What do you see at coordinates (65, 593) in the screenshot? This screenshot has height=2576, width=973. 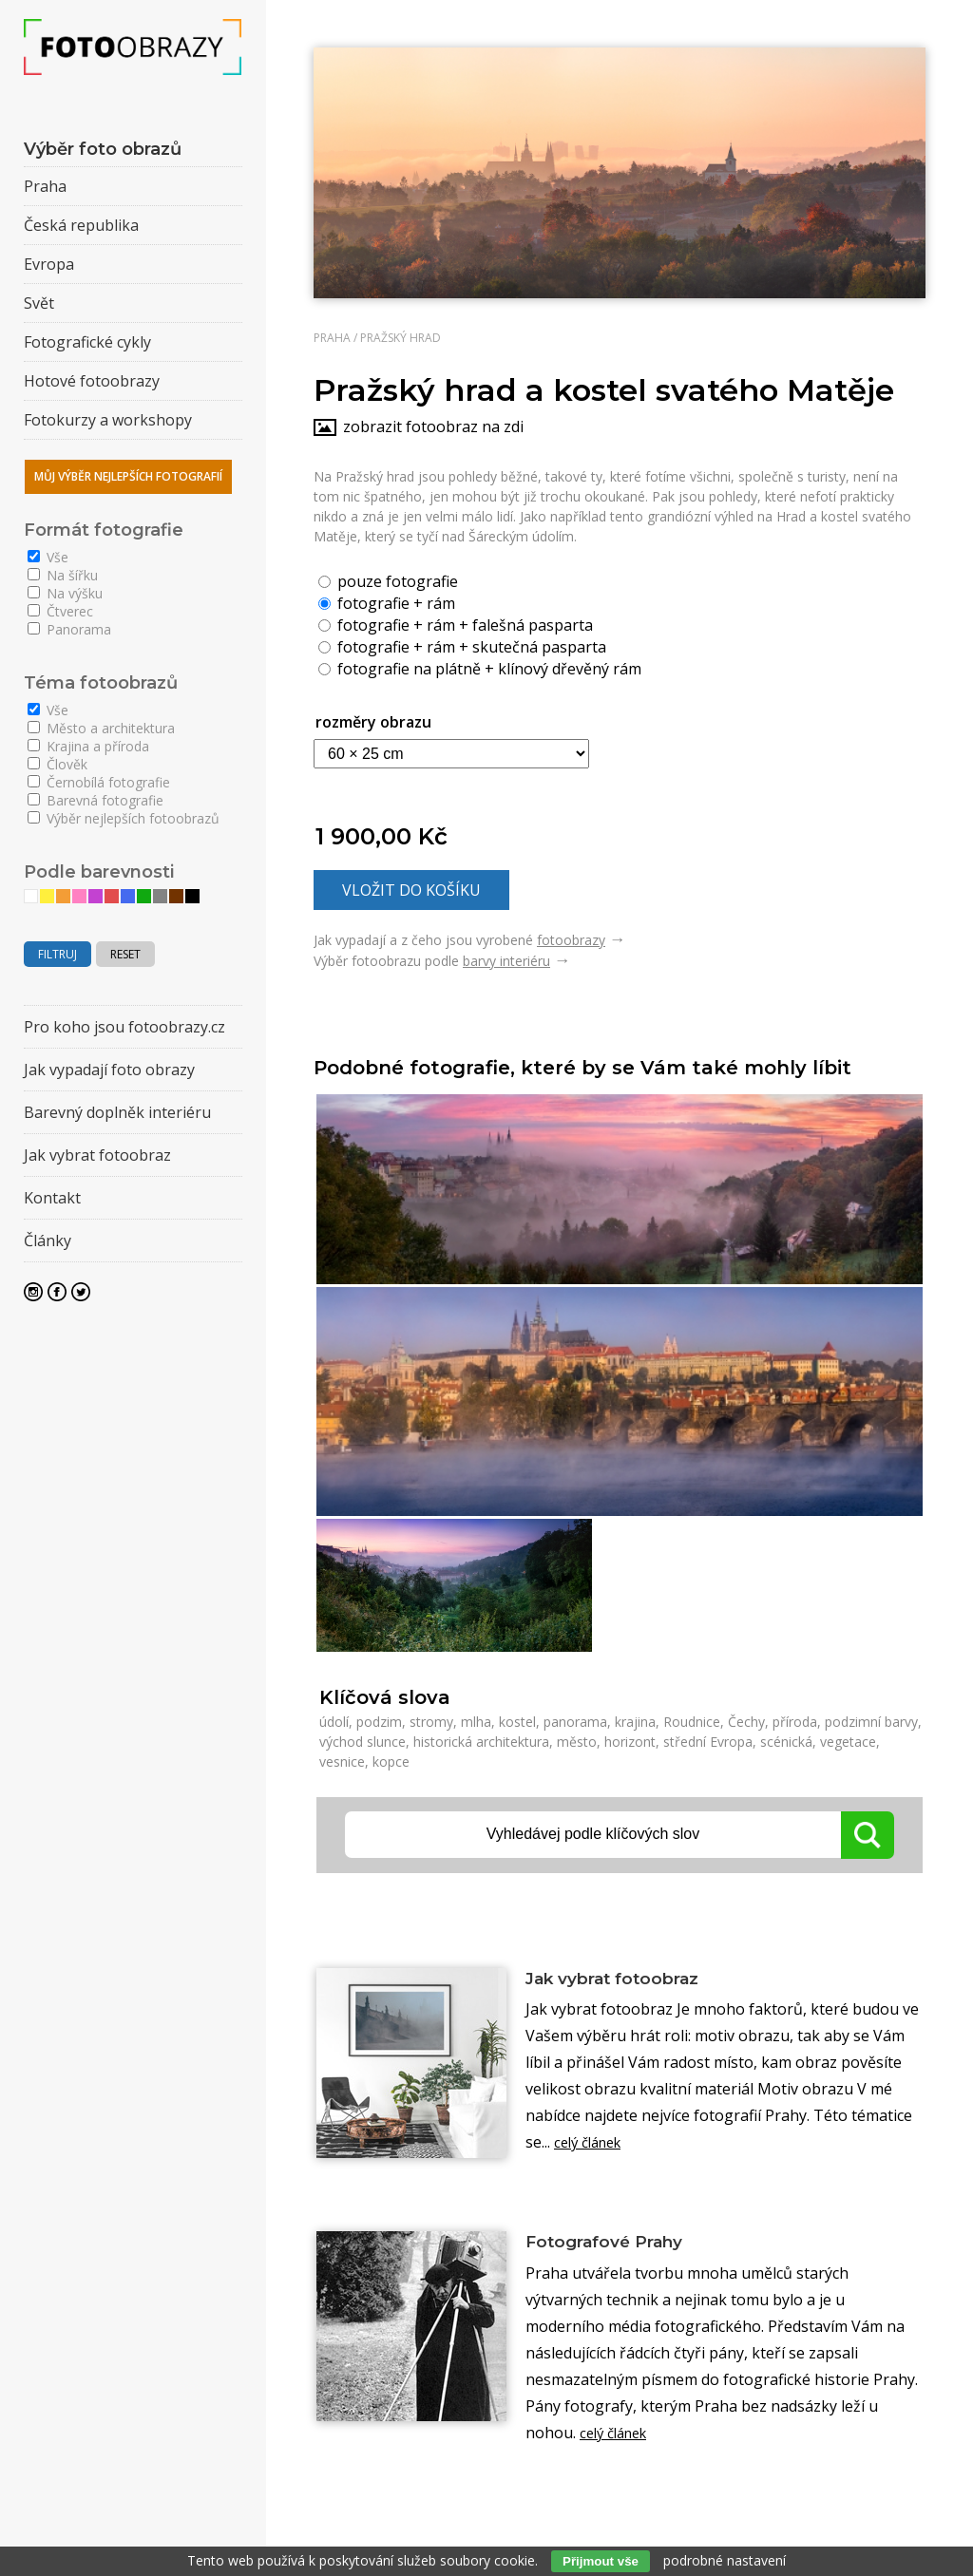 I see `Na výšku` at bounding box center [65, 593].